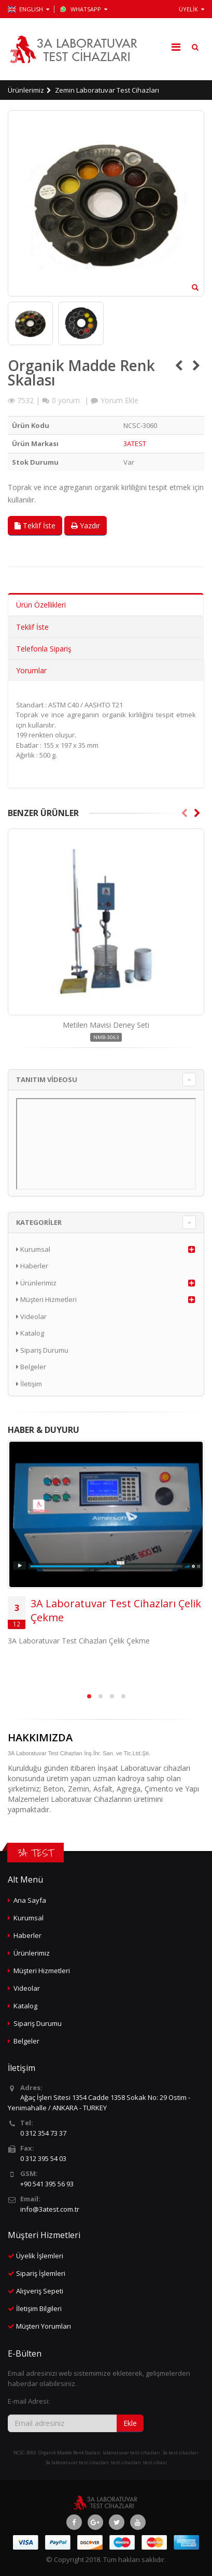  What do you see at coordinates (180, 2452) in the screenshot?
I see `3a test cihazları` at bounding box center [180, 2452].